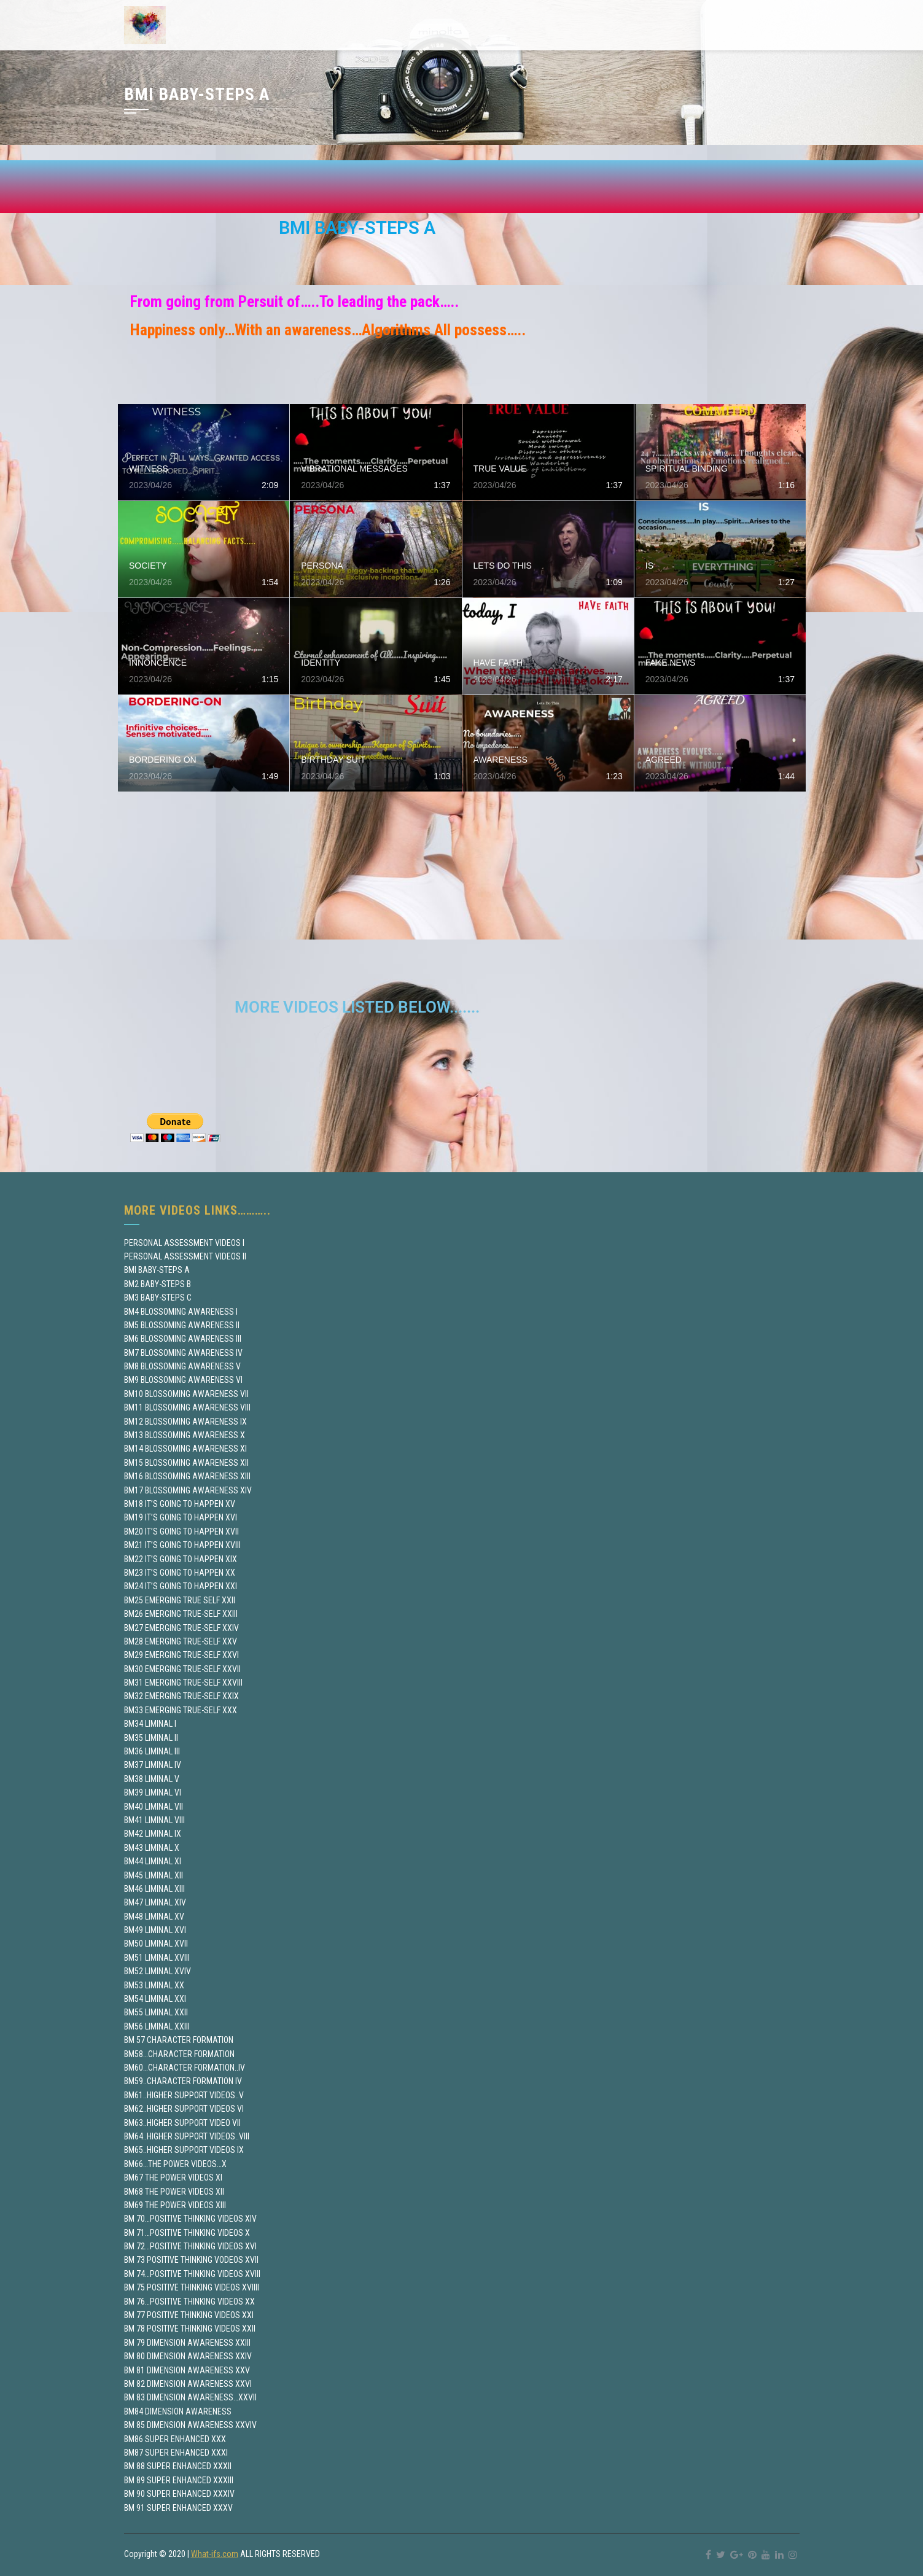  I want to click on BM19 IT’S GOING TO HAPPEN XVI, so click(180, 1517).